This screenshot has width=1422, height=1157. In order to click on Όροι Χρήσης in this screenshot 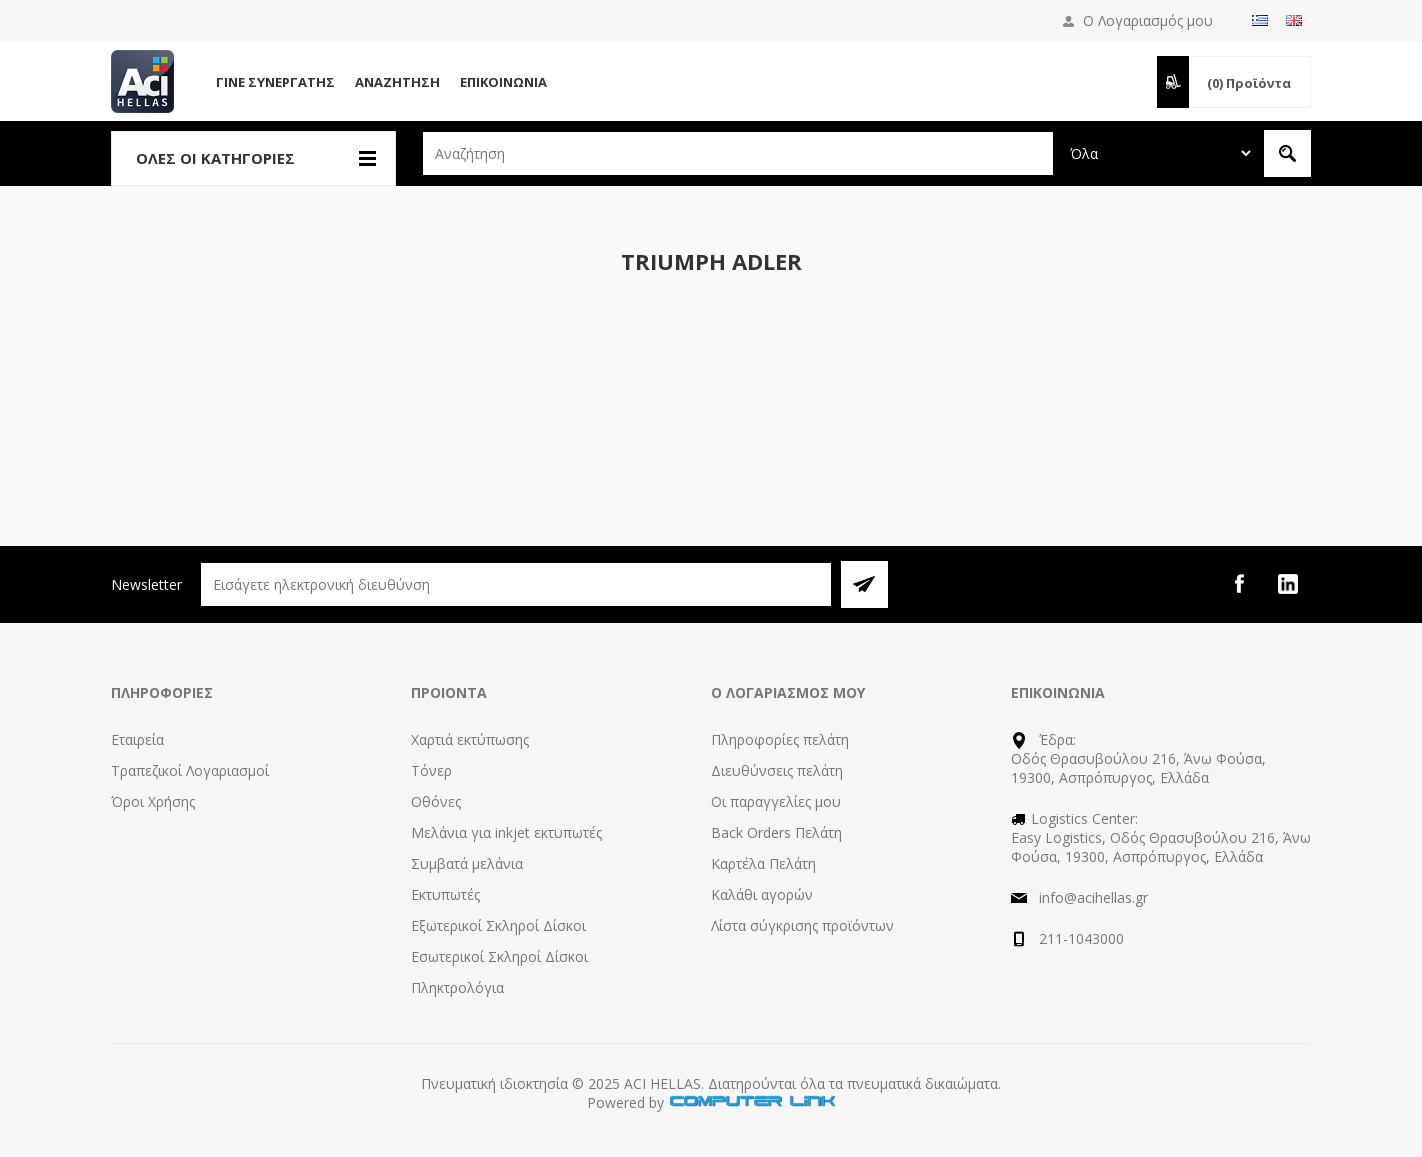, I will do `click(153, 801)`.